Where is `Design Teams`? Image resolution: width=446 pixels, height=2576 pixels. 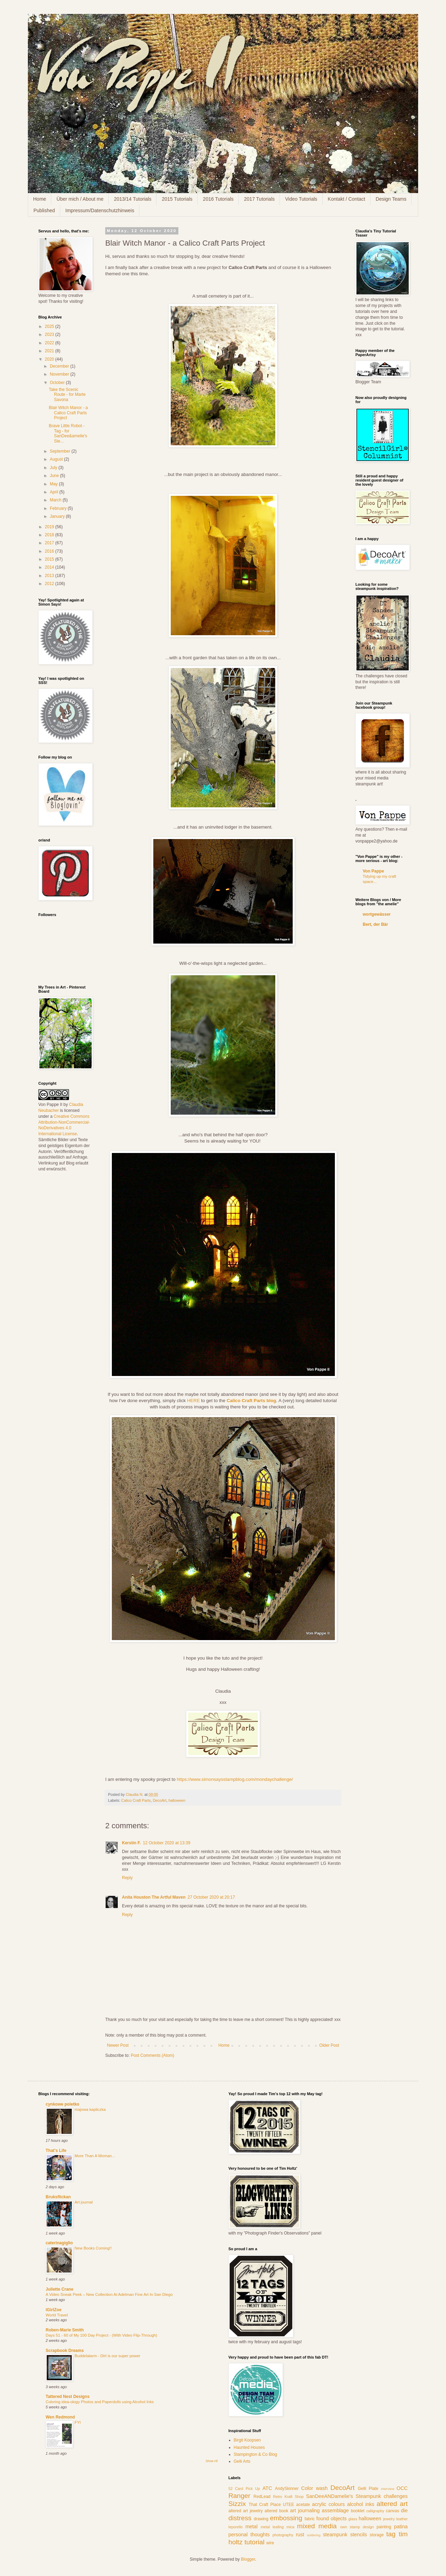 Design Teams is located at coordinates (391, 199).